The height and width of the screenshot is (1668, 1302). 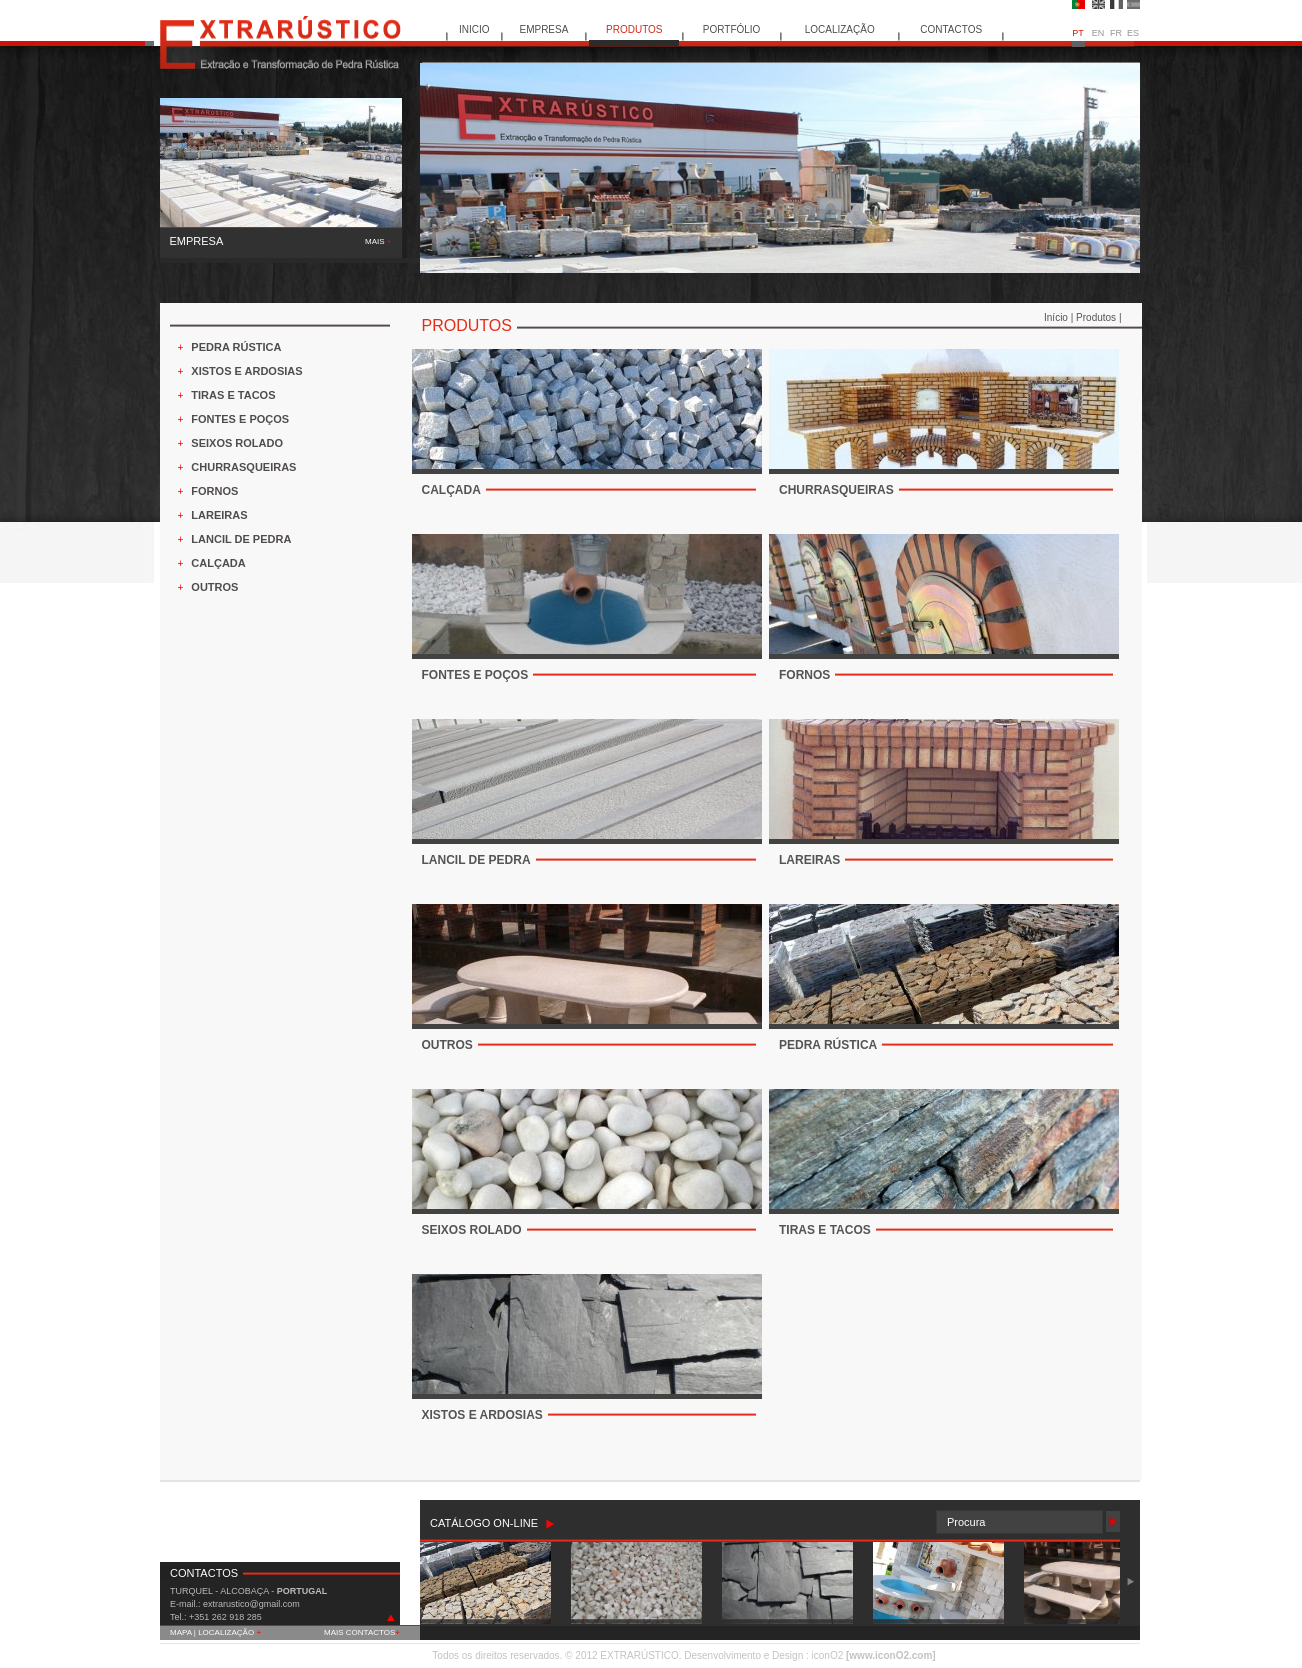 What do you see at coordinates (246, 371) in the screenshot?
I see `XISTOS E ARDOSIAS` at bounding box center [246, 371].